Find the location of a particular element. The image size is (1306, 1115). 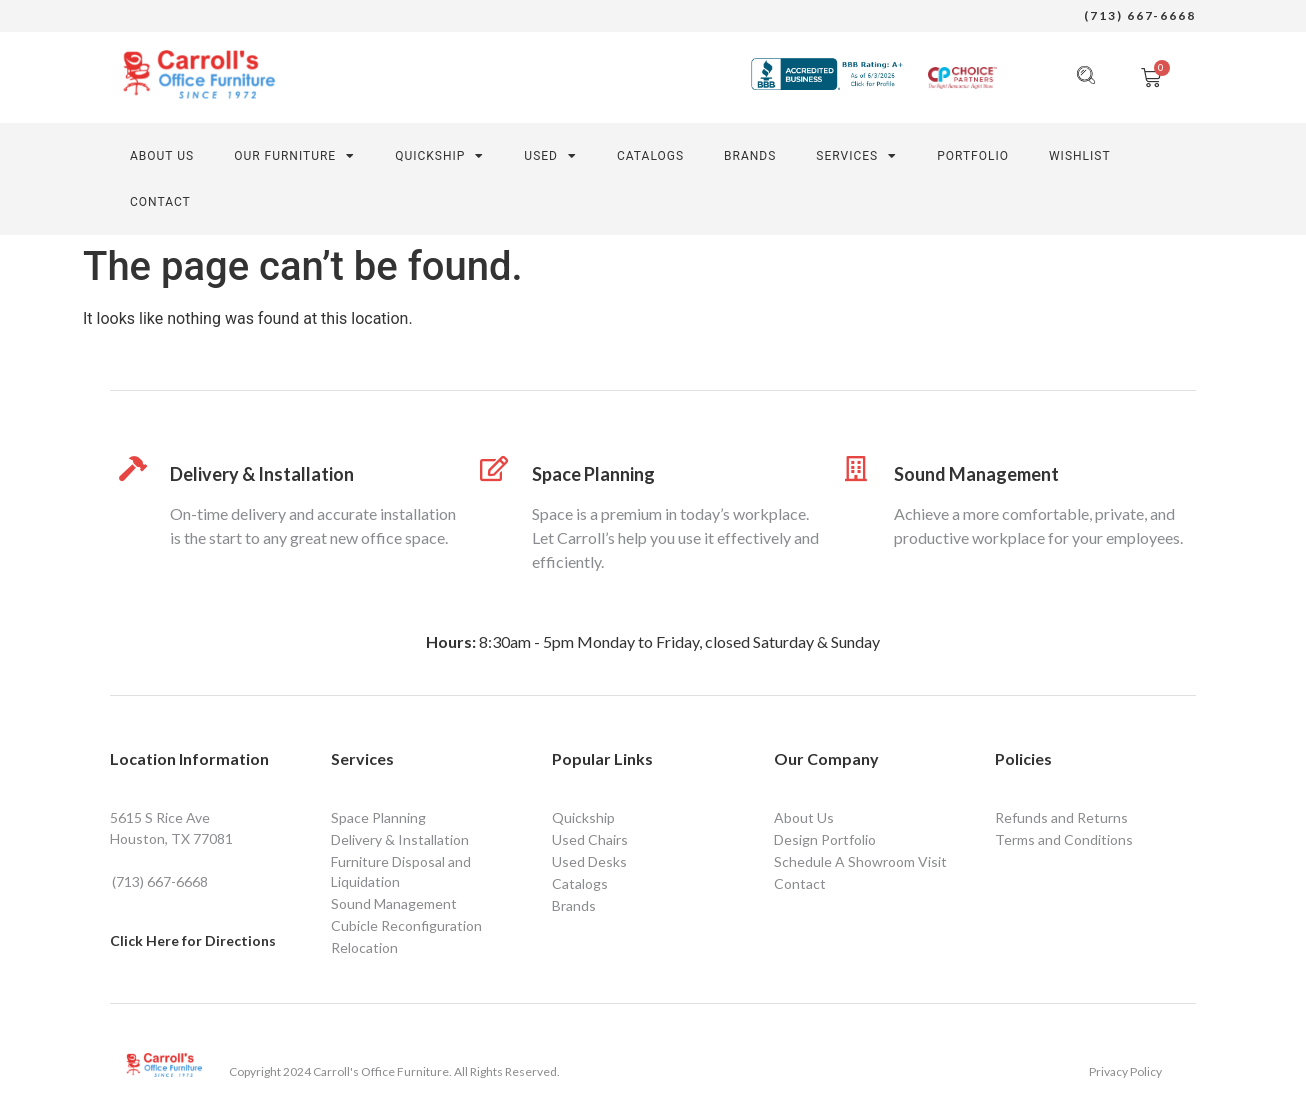

(713) 667-6668 is located at coordinates (1140, 15).